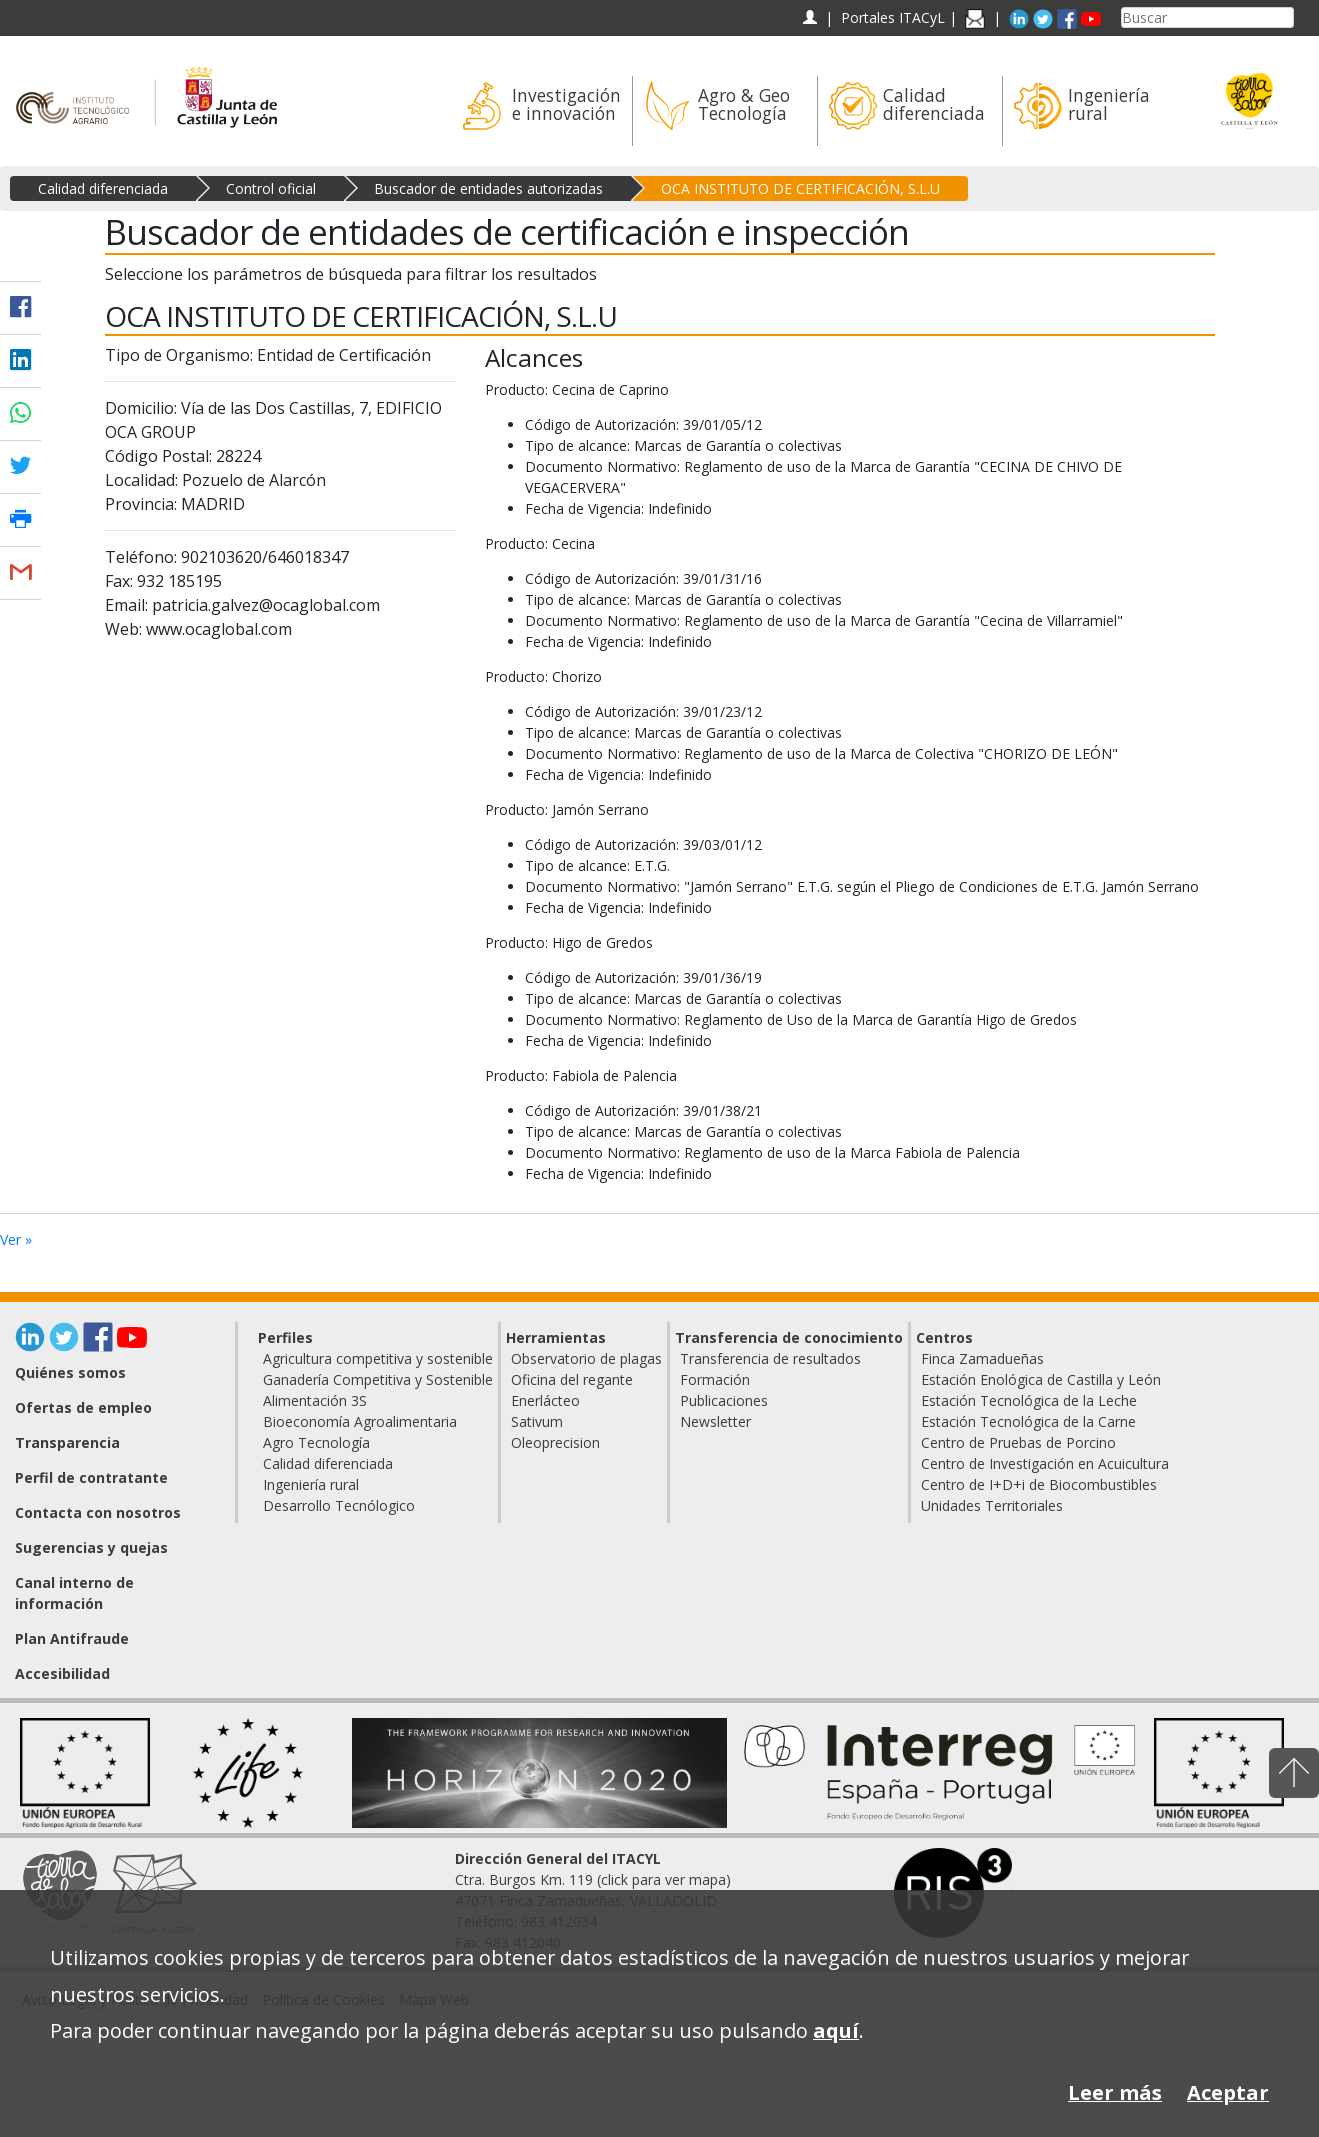 The width and height of the screenshot is (1319, 2137). What do you see at coordinates (72, 1638) in the screenshot?
I see `Plan Antifraude` at bounding box center [72, 1638].